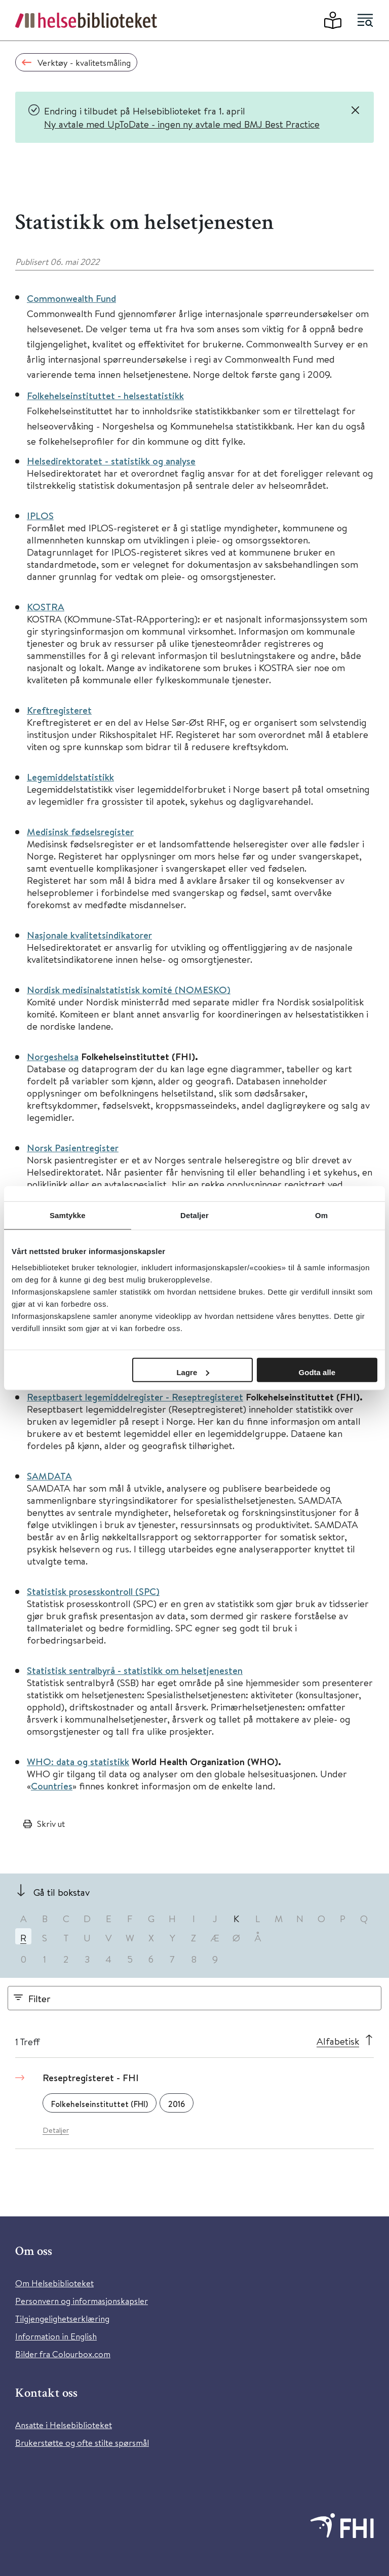 Image resolution: width=389 pixels, height=2576 pixels. I want to click on KOSTRA, so click(45, 606).